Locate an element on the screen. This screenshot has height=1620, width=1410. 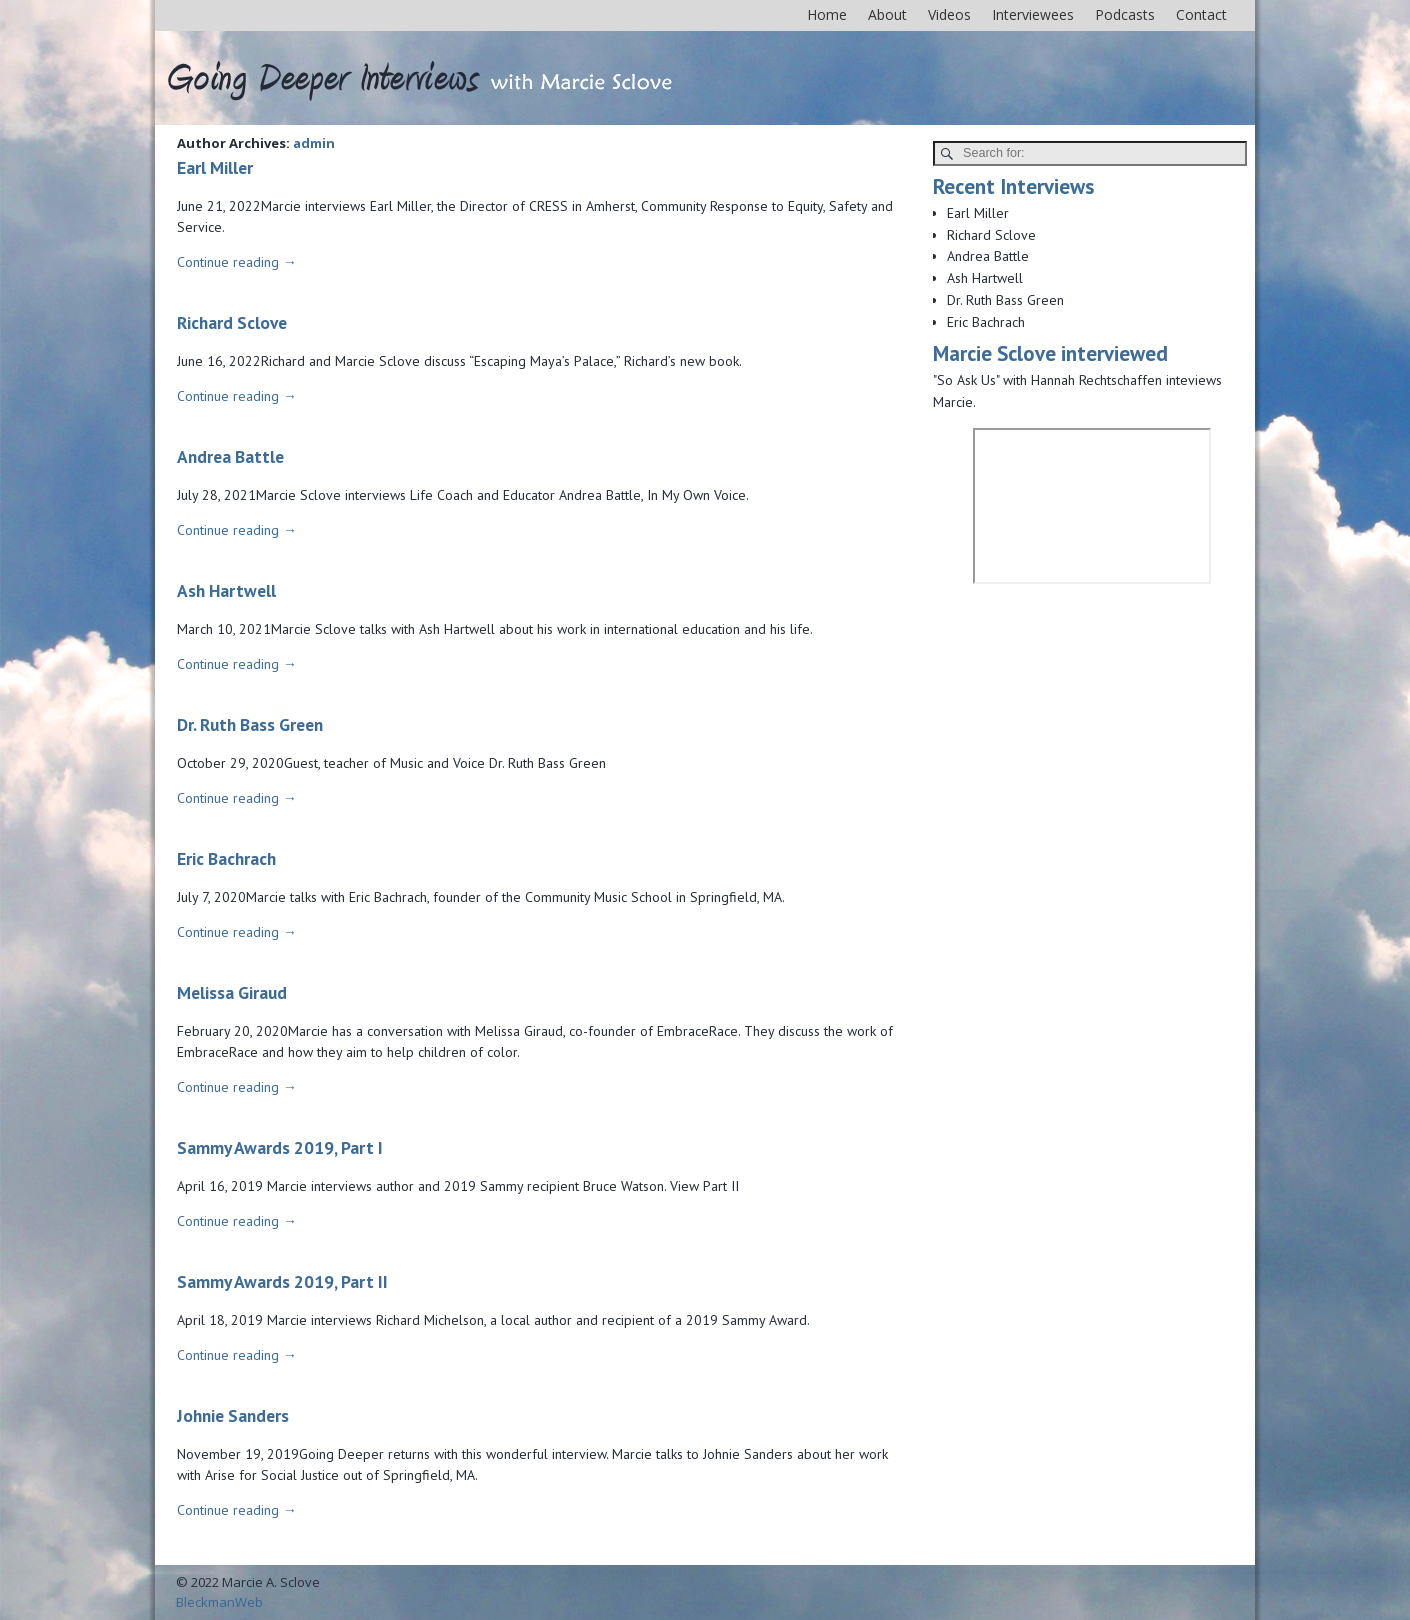
admin is located at coordinates (314, 143).